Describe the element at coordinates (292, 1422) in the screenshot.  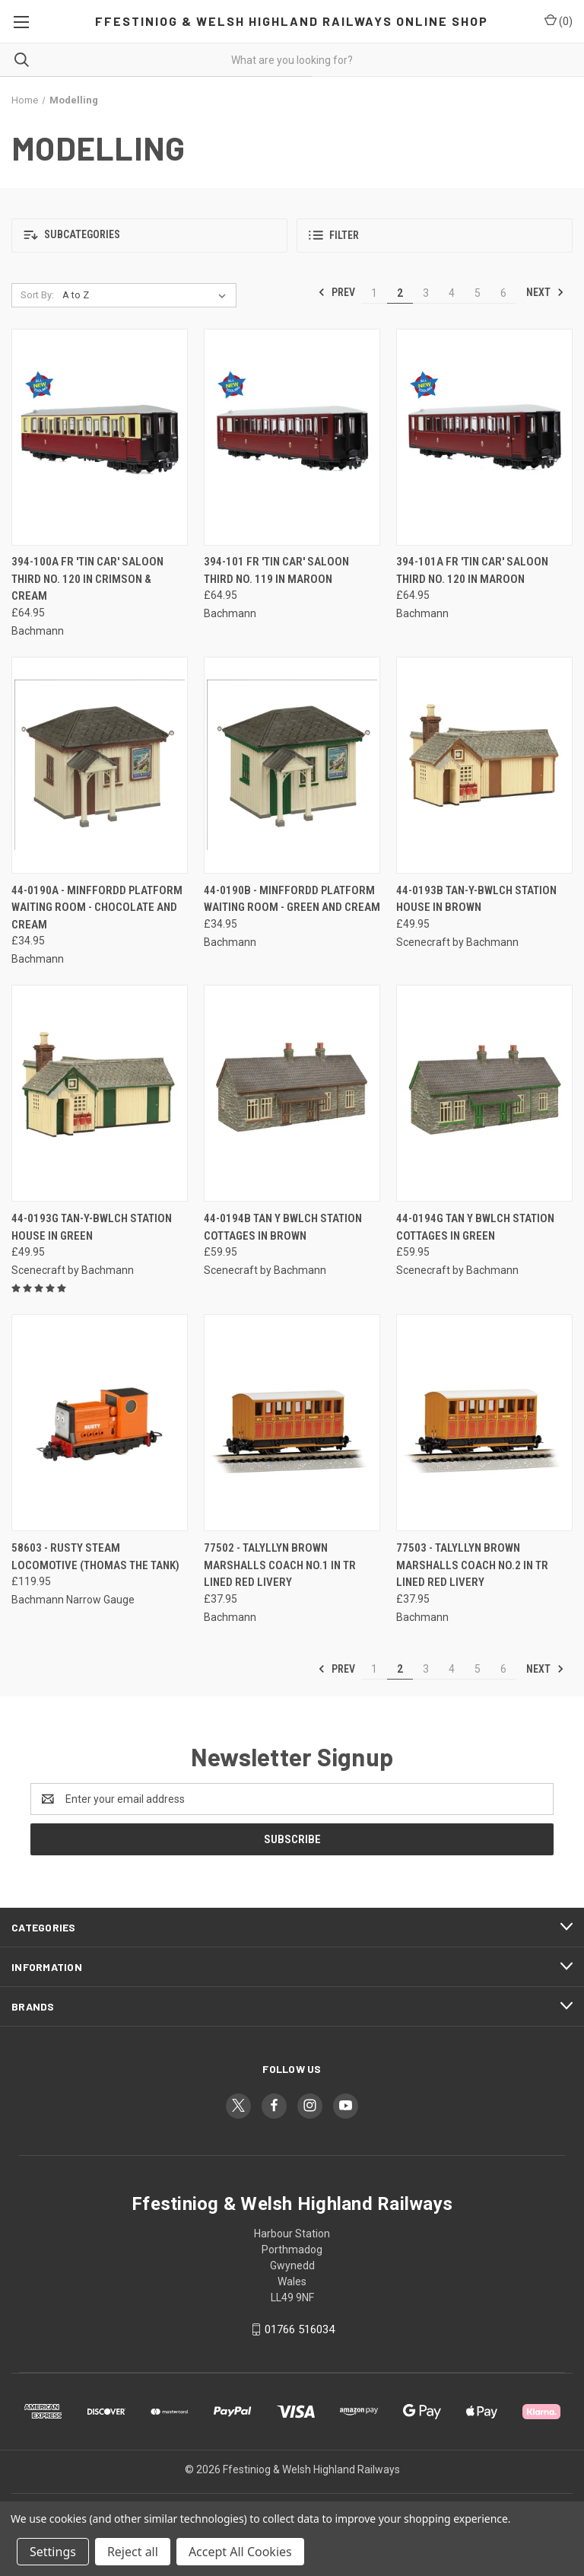
I see `[77502 - Talyllyn Brown Marshalls Coach No.1 in TR Lined Red Livery, £37.95]` at that location.